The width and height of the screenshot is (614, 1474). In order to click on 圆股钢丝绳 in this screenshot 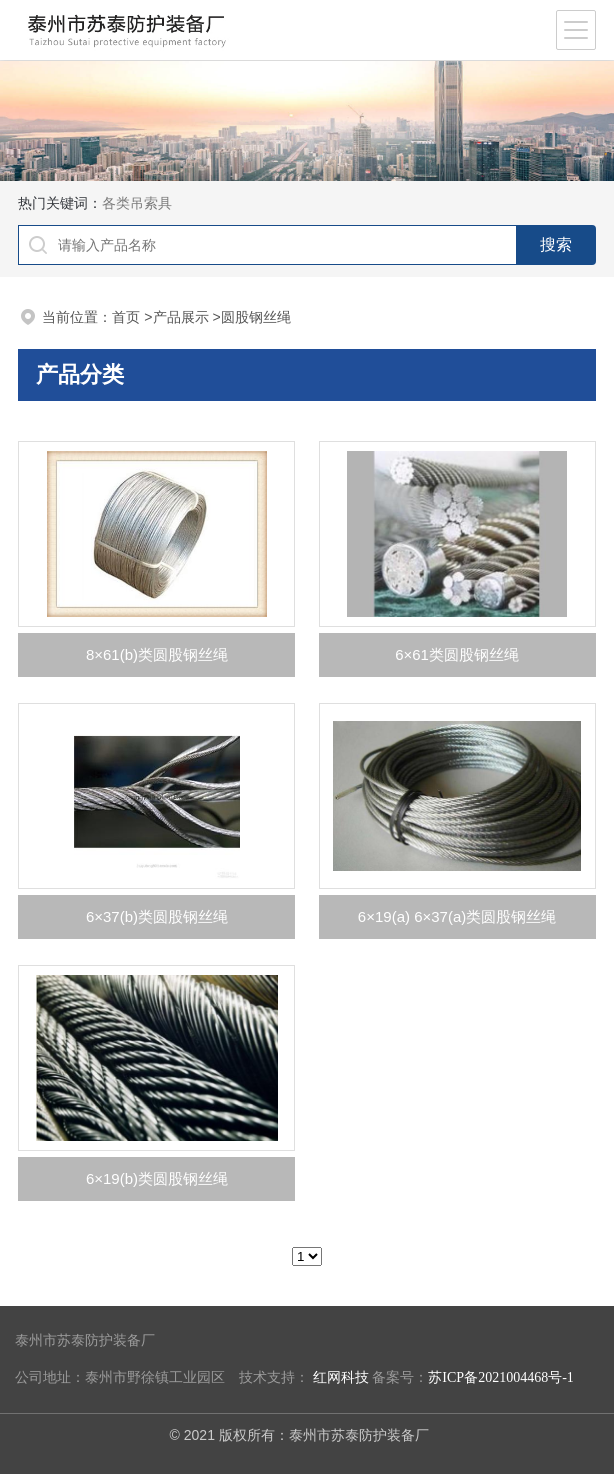, I will do `click(256, 317)`.